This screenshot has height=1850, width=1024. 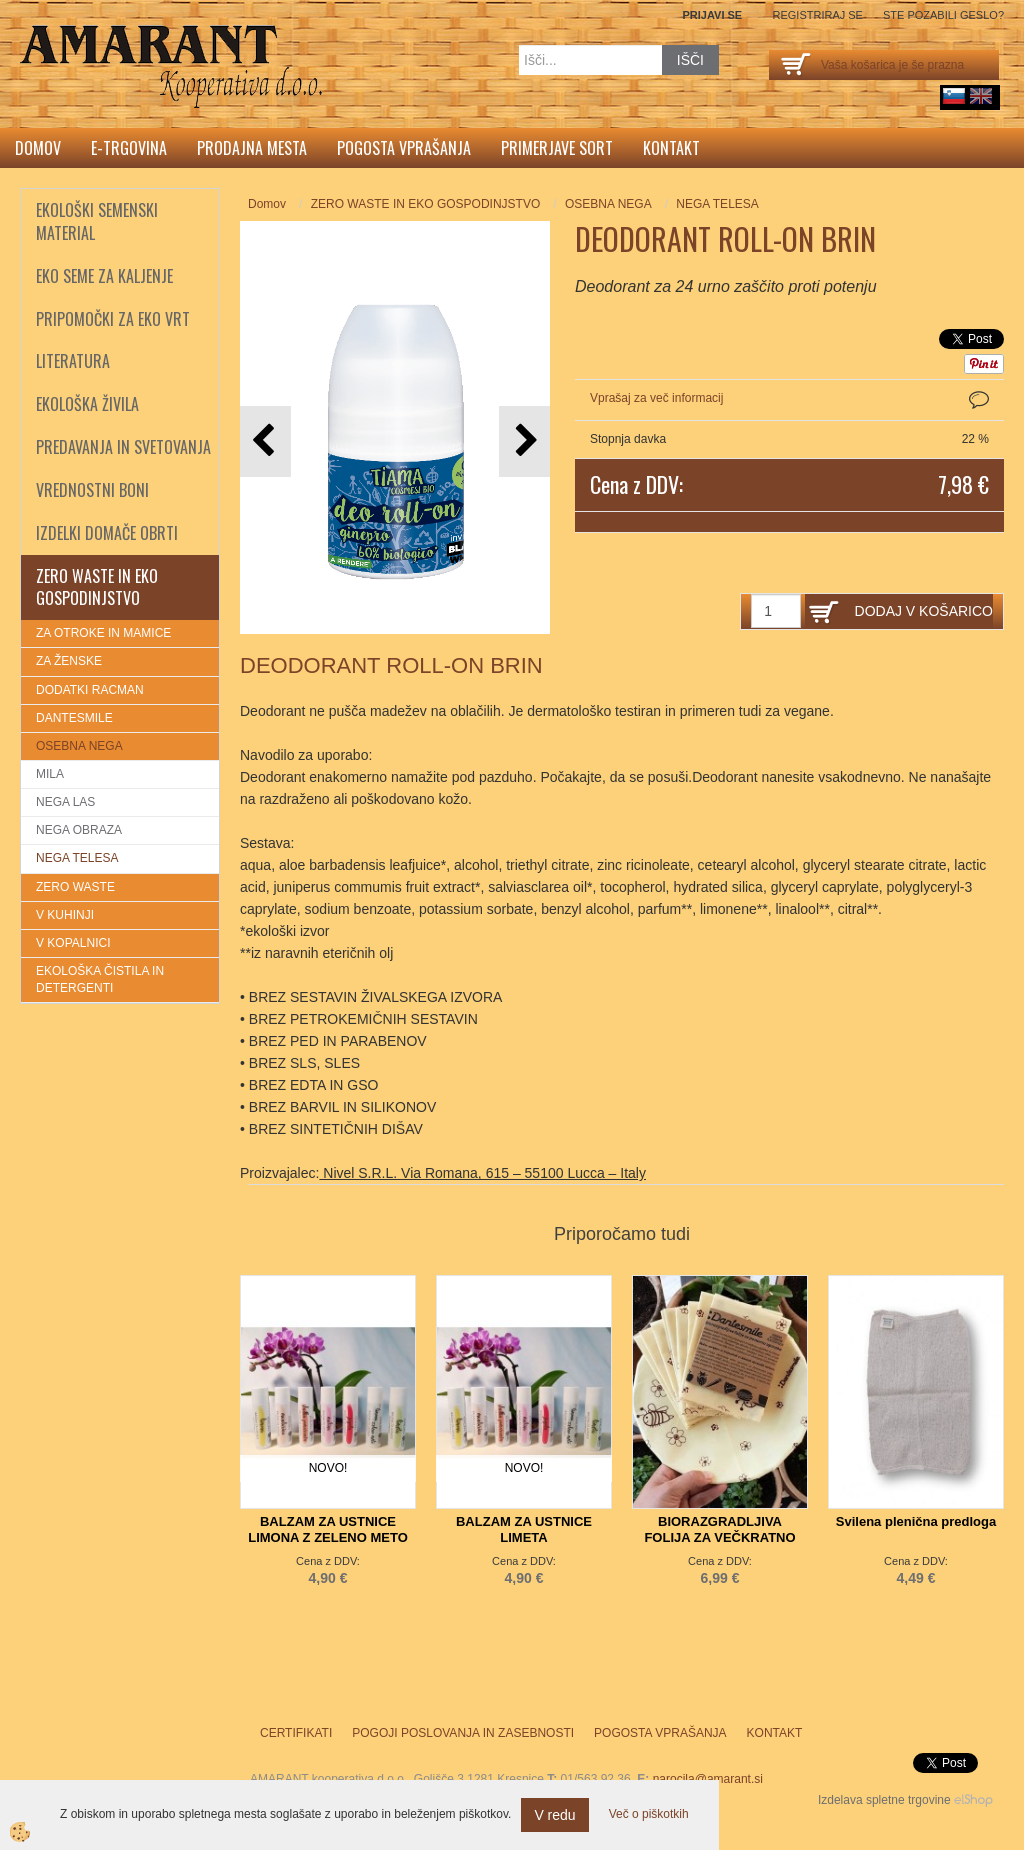 I want to click on Več o piškotkih, so click(x=649, y=1814).